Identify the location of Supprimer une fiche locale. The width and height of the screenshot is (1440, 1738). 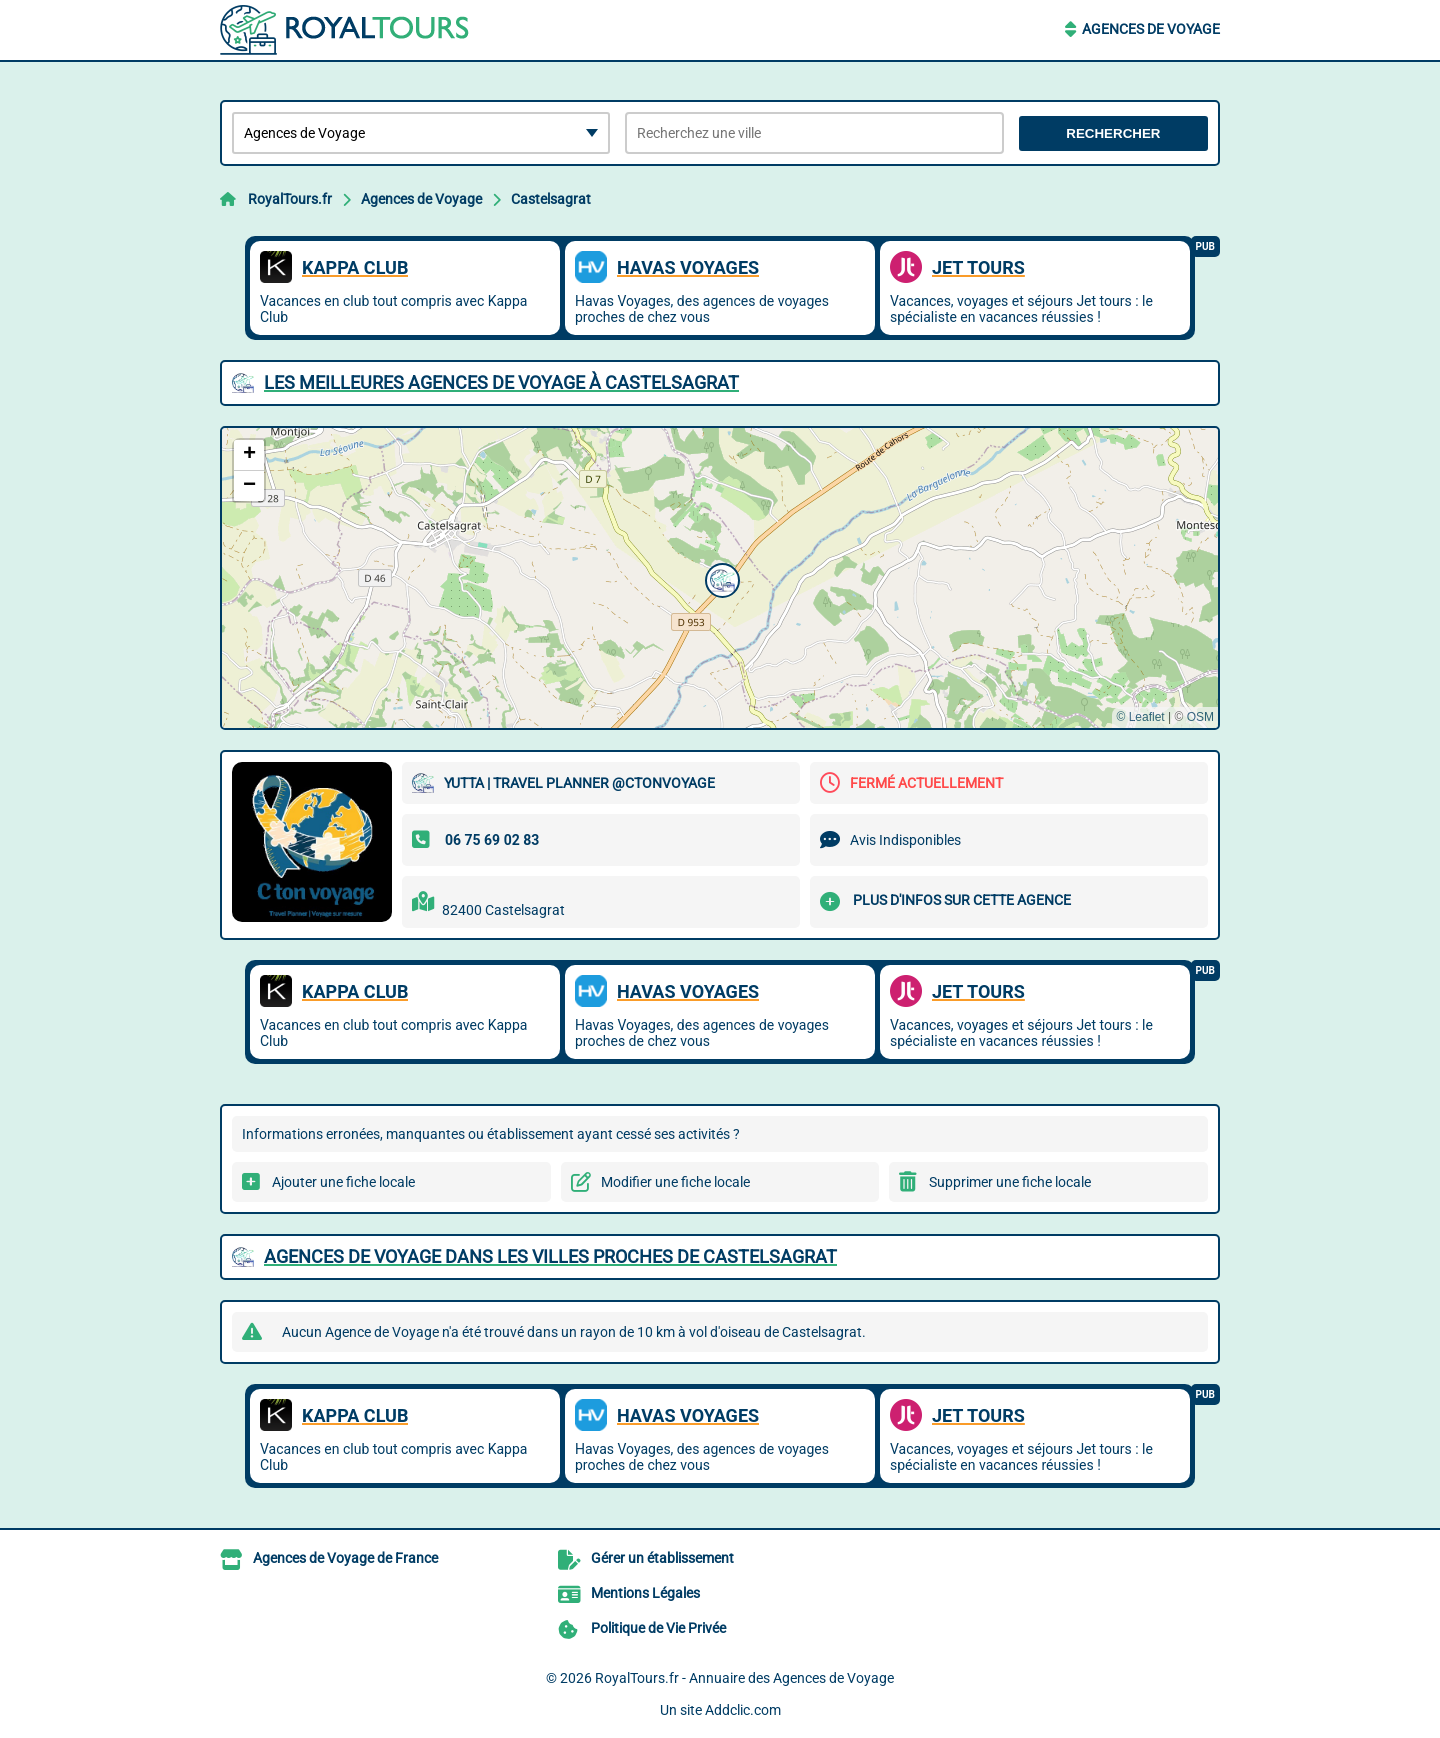
(1010, 1182).